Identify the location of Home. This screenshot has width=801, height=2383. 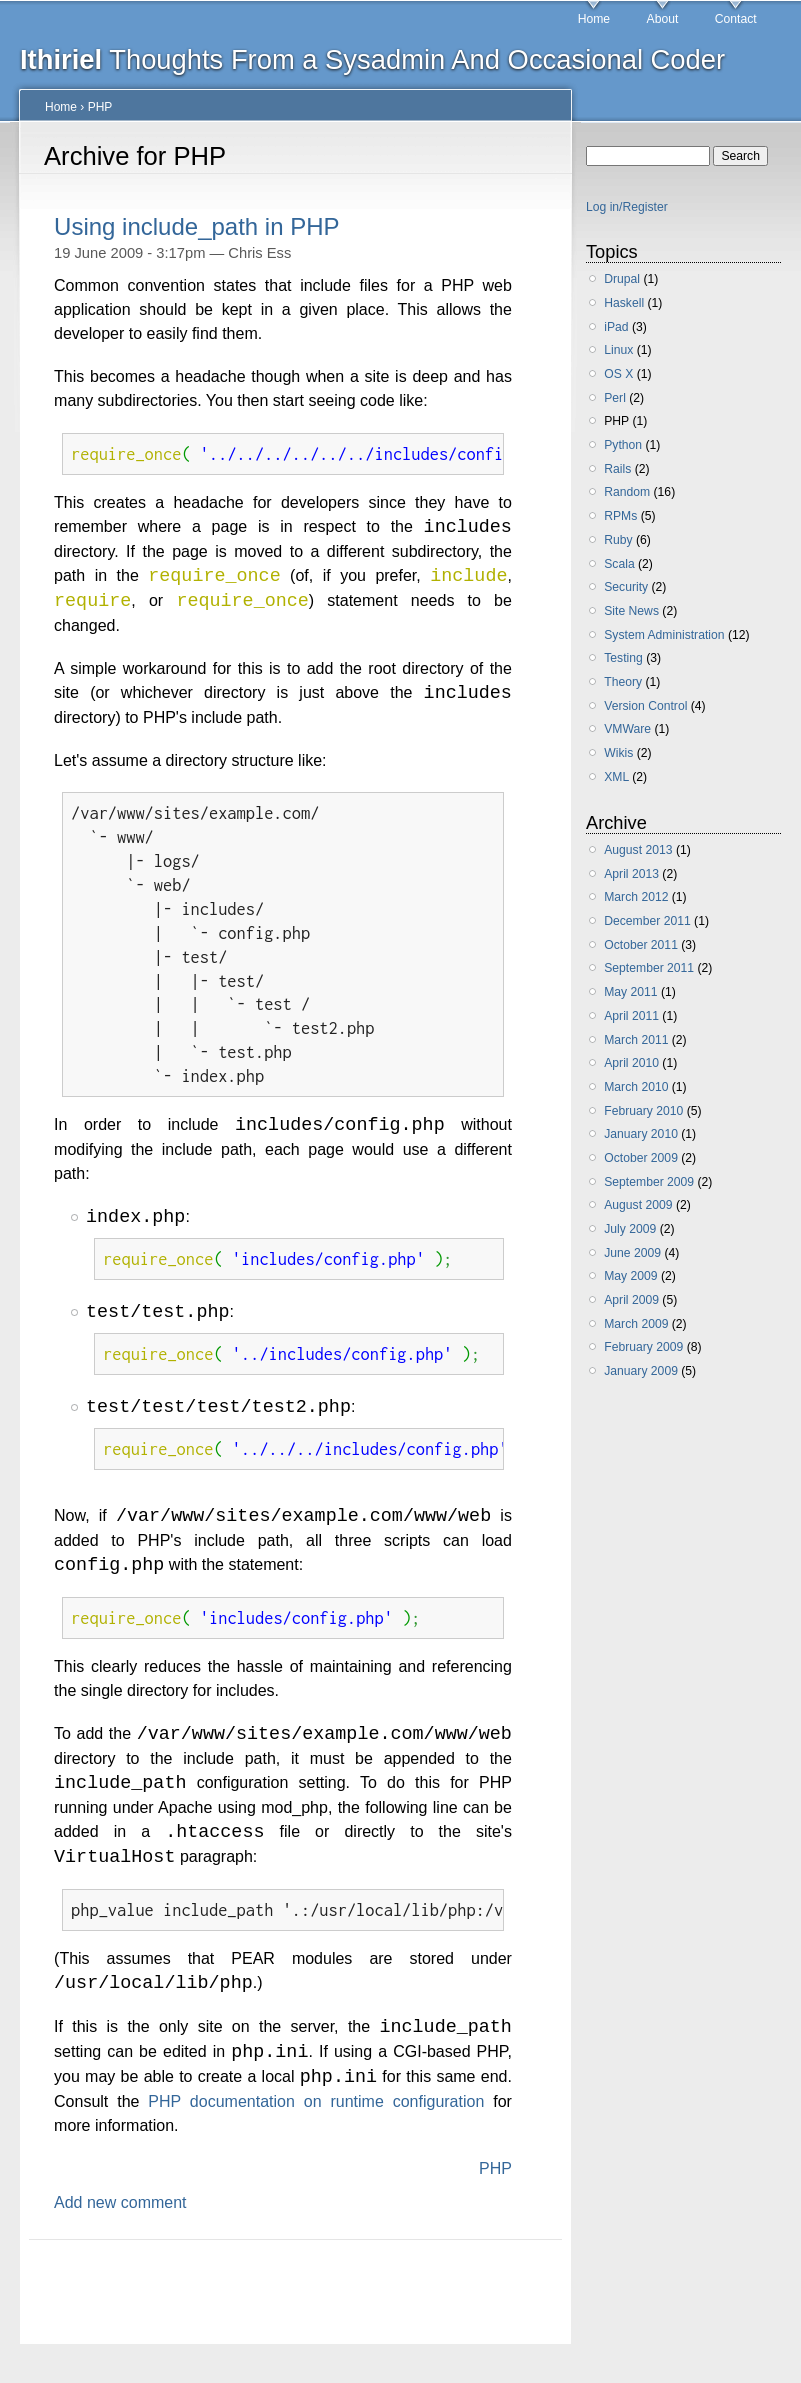
(594, 19).